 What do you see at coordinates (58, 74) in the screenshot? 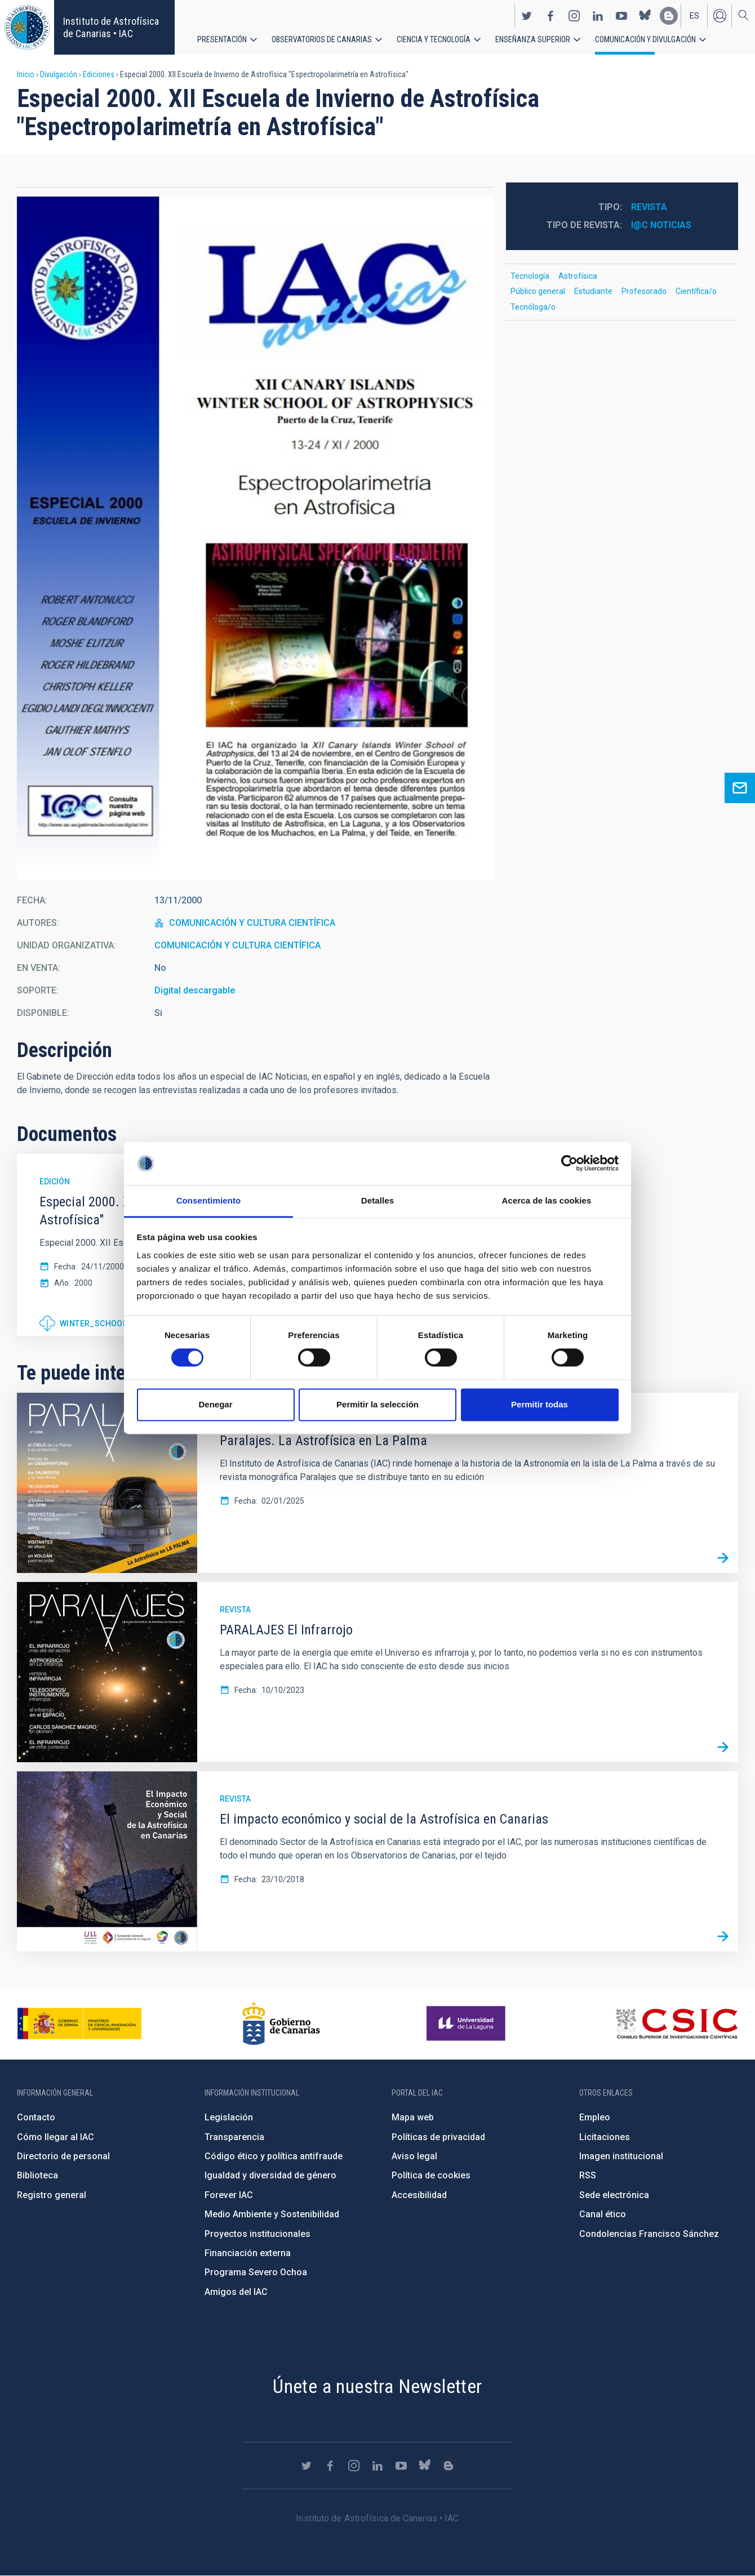
I see `Divulgación` at bounding box center [58, 74].